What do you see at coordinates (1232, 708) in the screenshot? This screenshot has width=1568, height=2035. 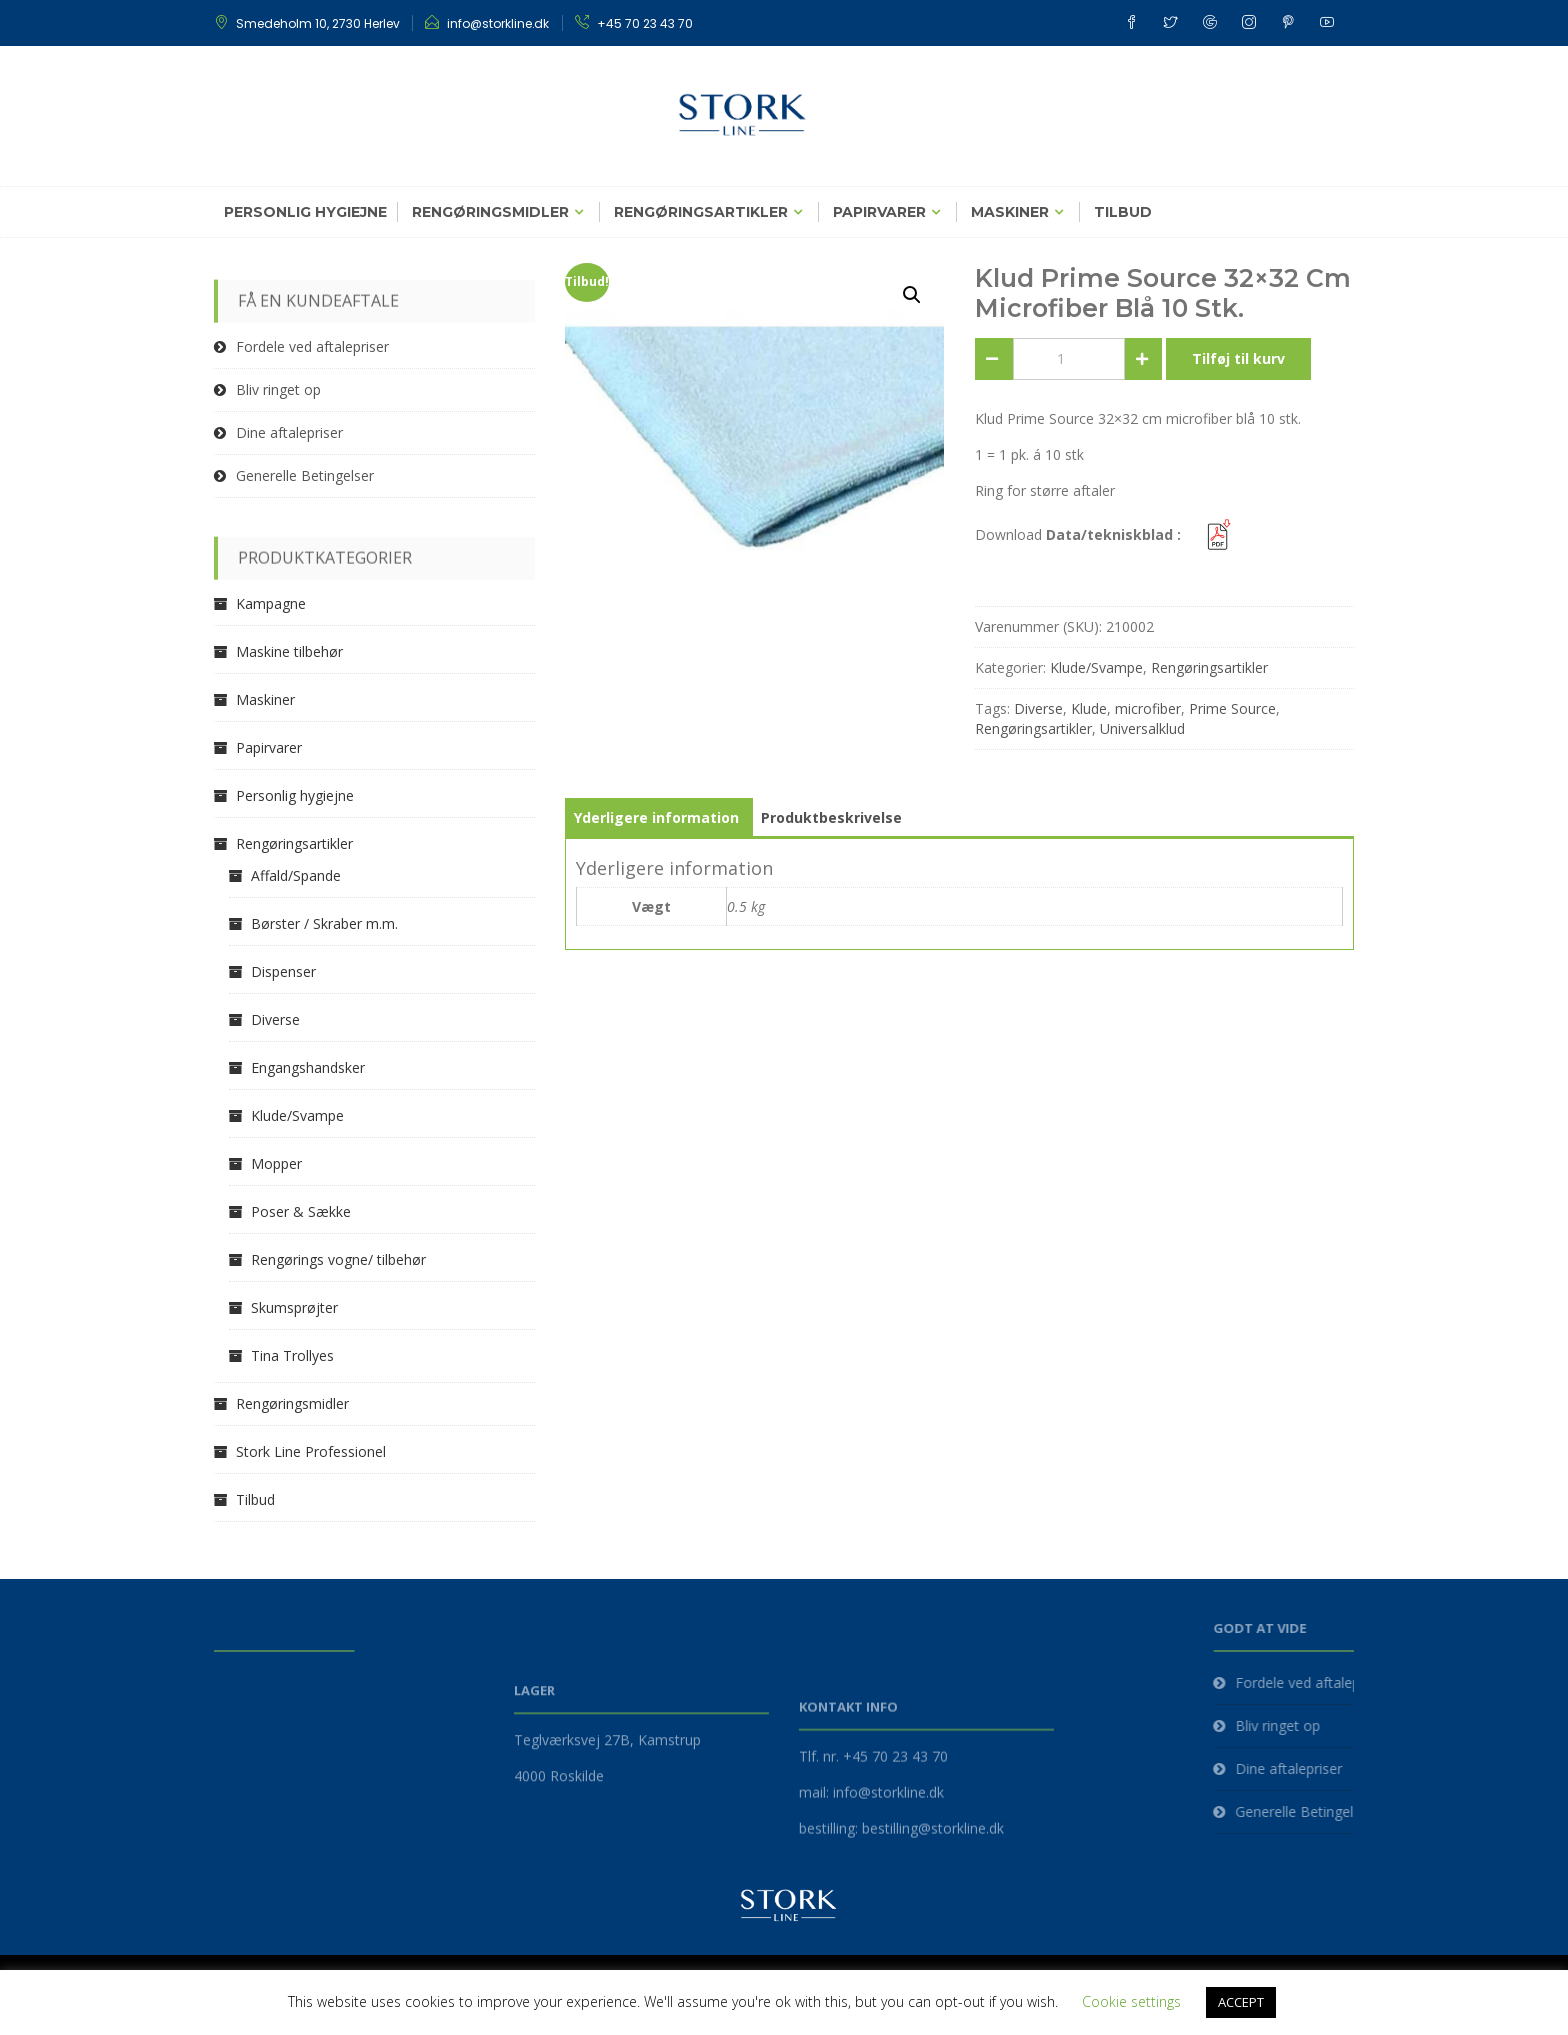 I see `Prime Source` at bounding box center [1232, 708].